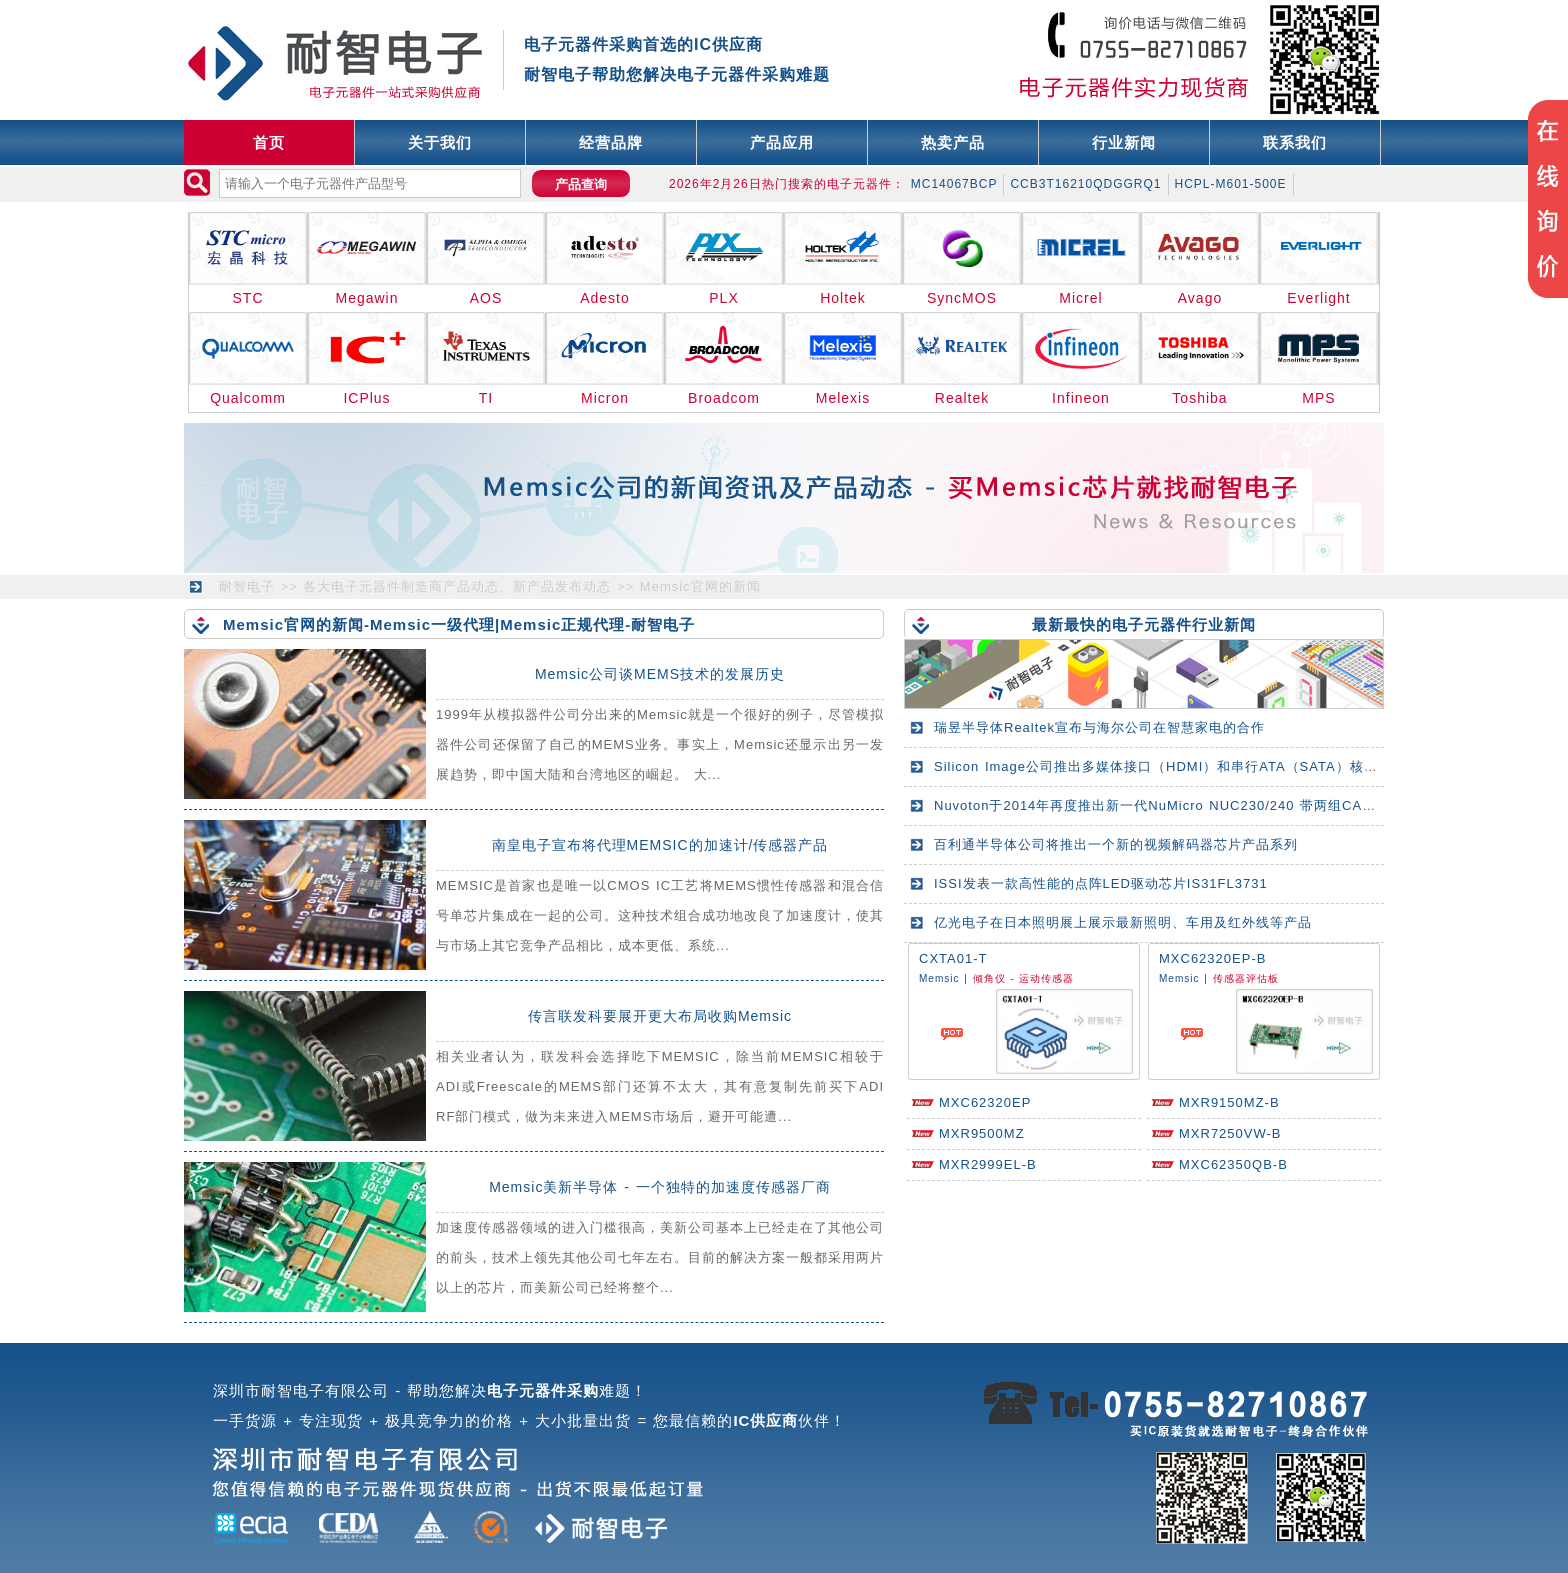 The height and width of the screenshot is (1573, 1568). Describe the element at coordinates (1123, 922) in the screenshot. I see `亿光电子在日本照明展上展示最新照明、车用及红外线等产品` at that location.